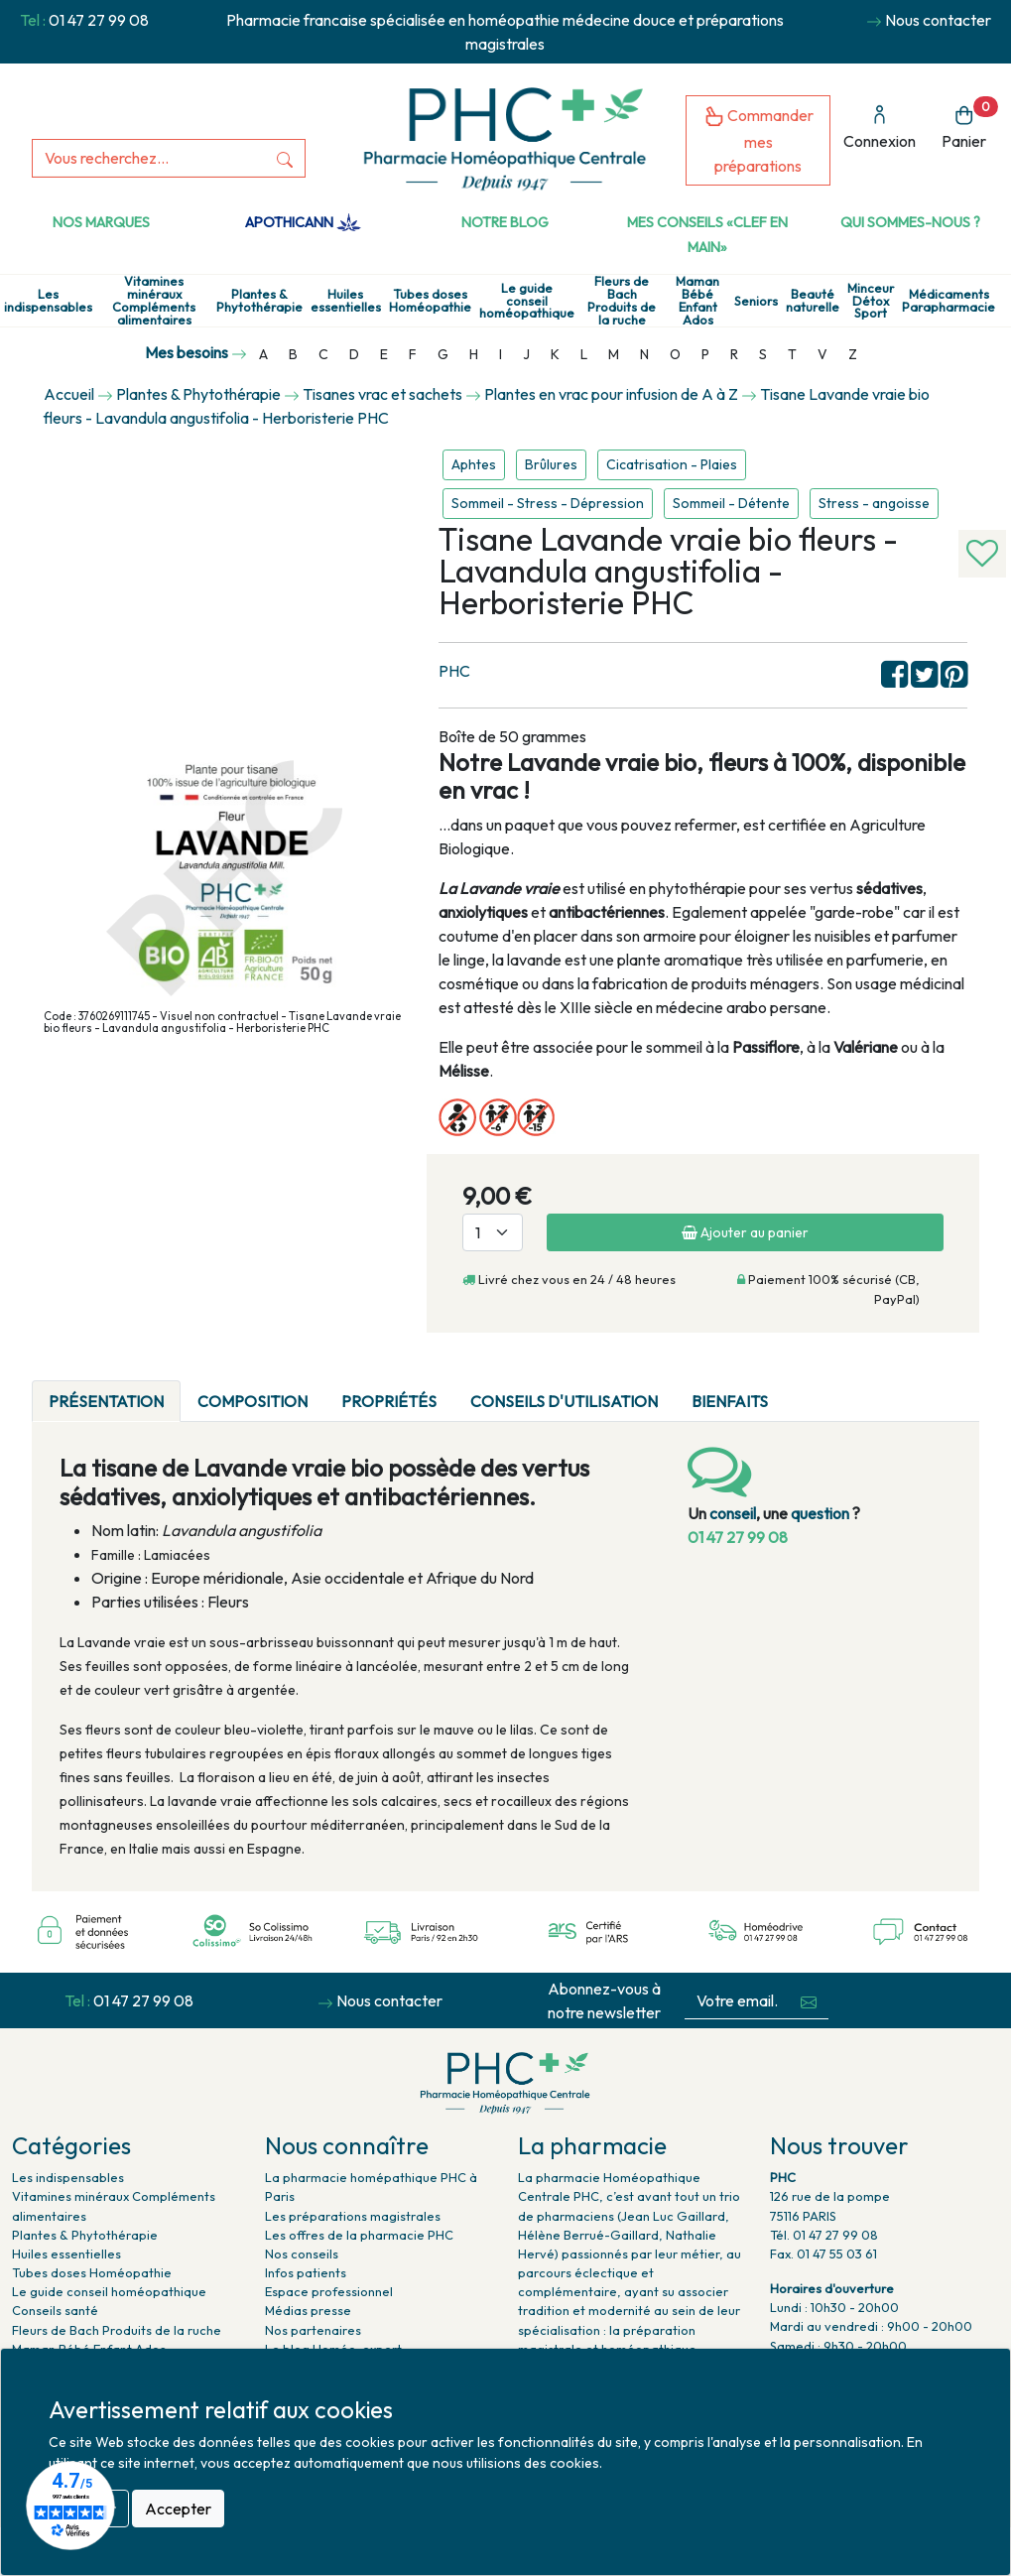  I want to click on Apothicann, so click(303, 222).